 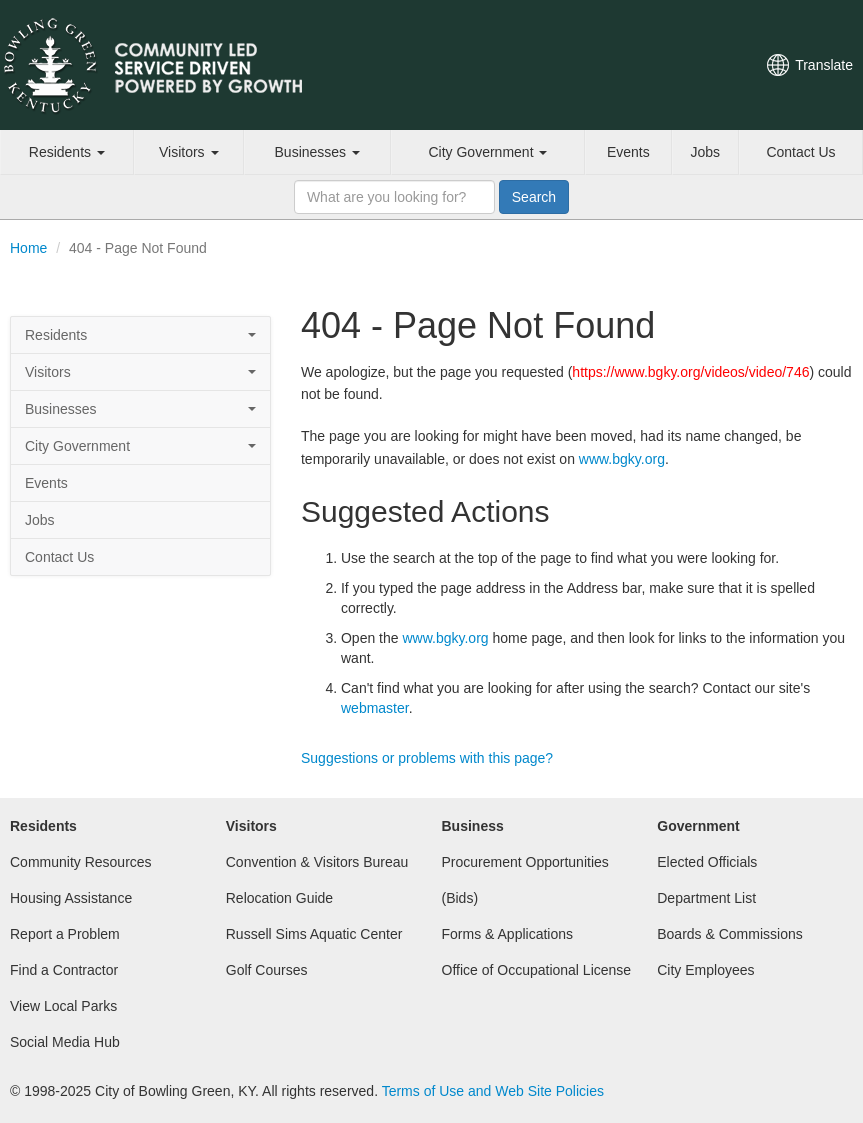 I want to click on City Employees, so click(x=705, y=970).